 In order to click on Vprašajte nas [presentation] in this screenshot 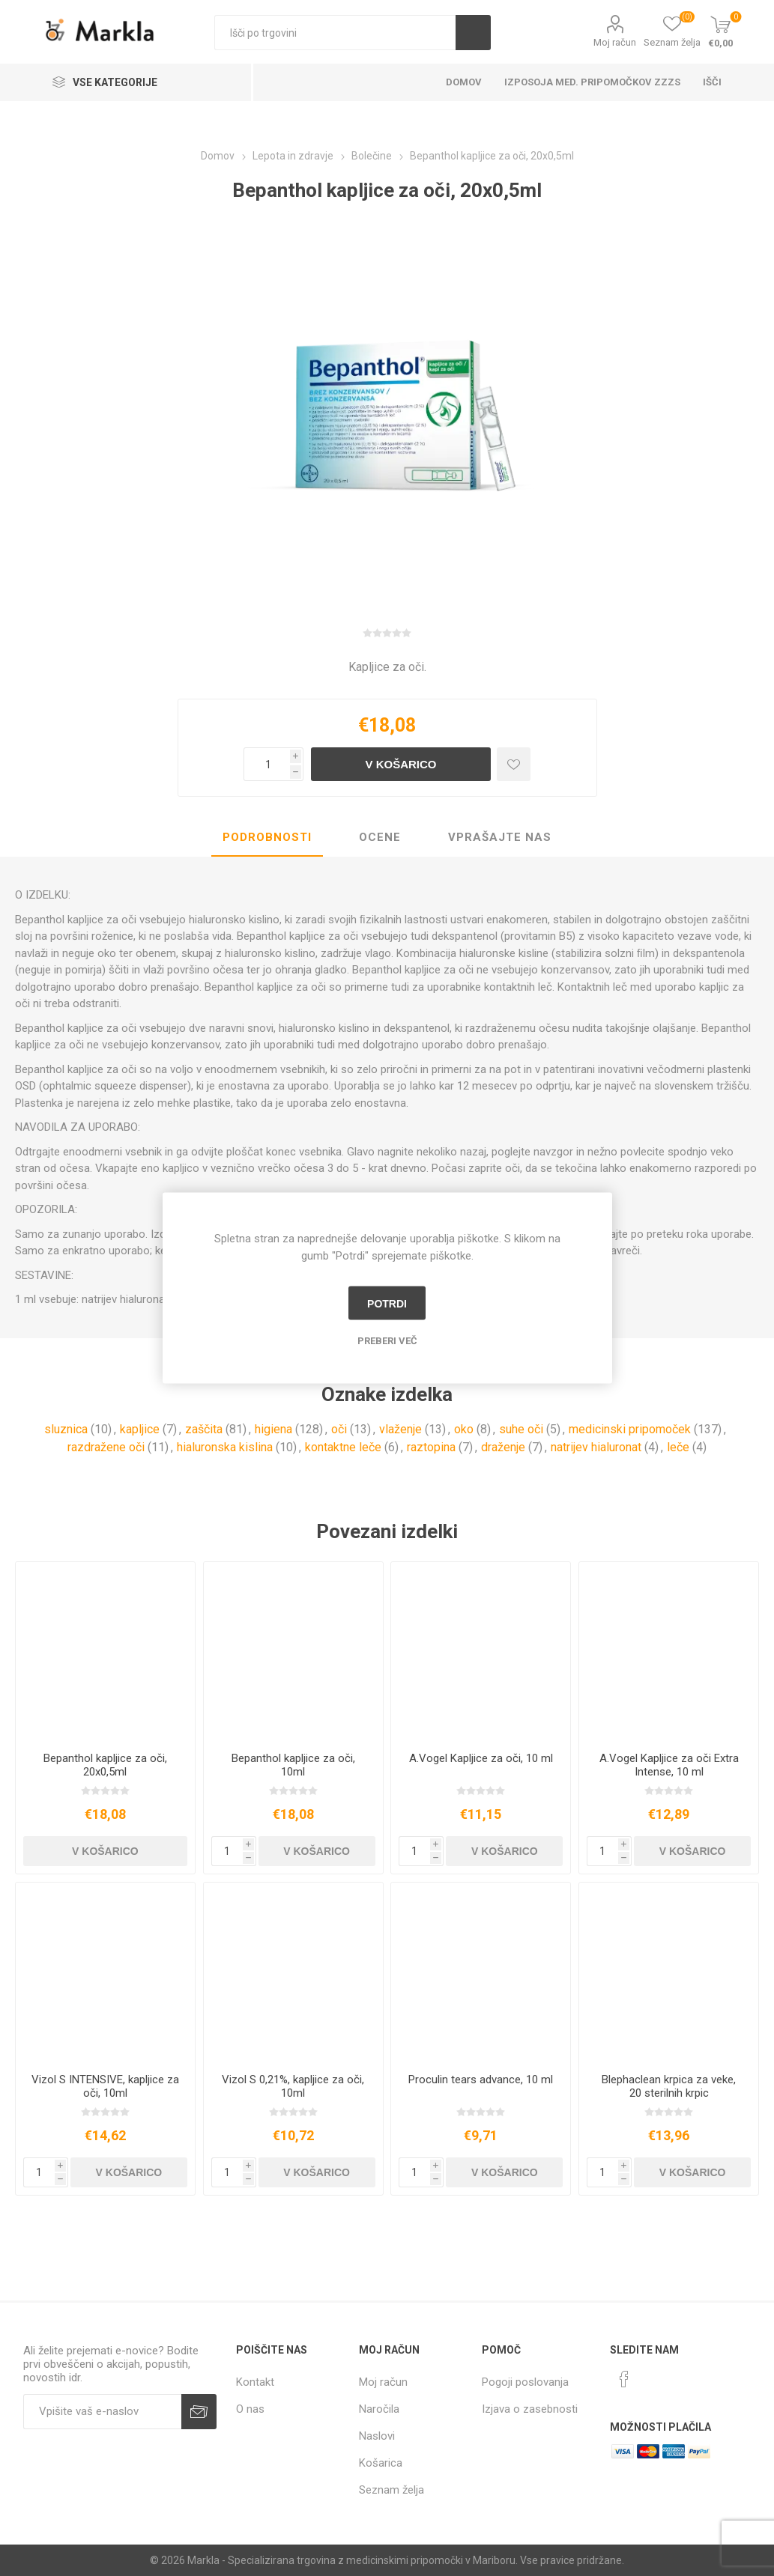, I will do `click(499, 837)`.